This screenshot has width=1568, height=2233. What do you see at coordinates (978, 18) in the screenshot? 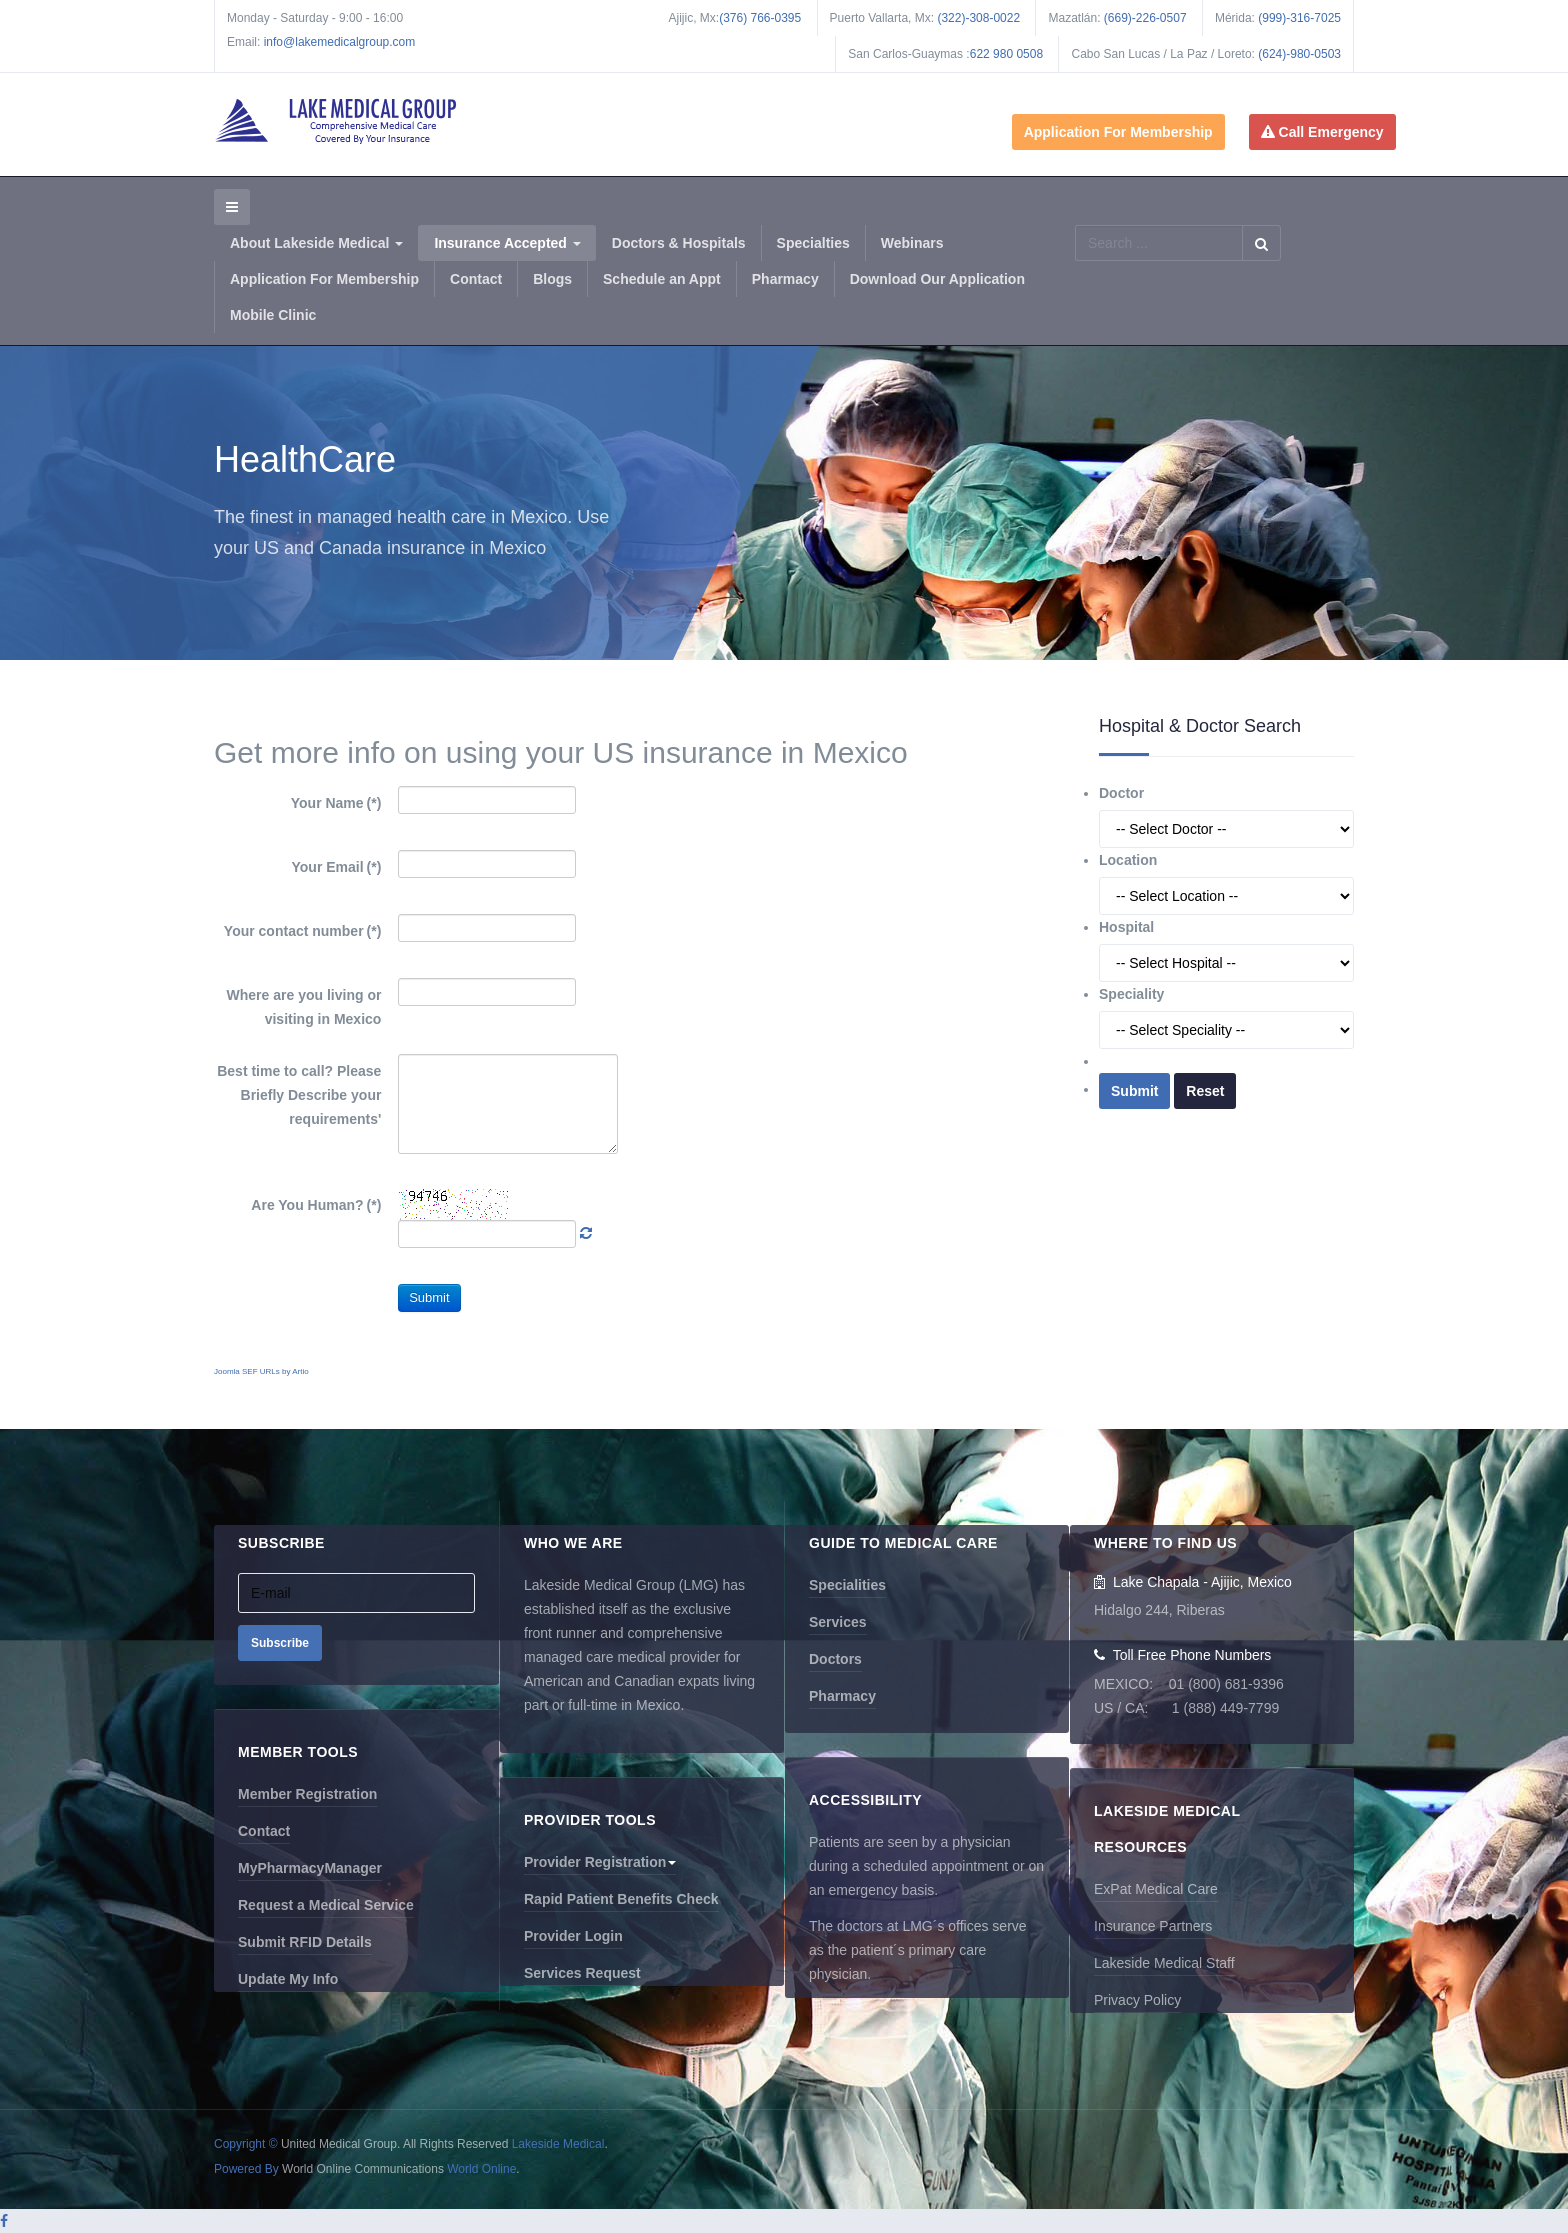
I see `(322)-308-0022` at bounding box center [978, 18].